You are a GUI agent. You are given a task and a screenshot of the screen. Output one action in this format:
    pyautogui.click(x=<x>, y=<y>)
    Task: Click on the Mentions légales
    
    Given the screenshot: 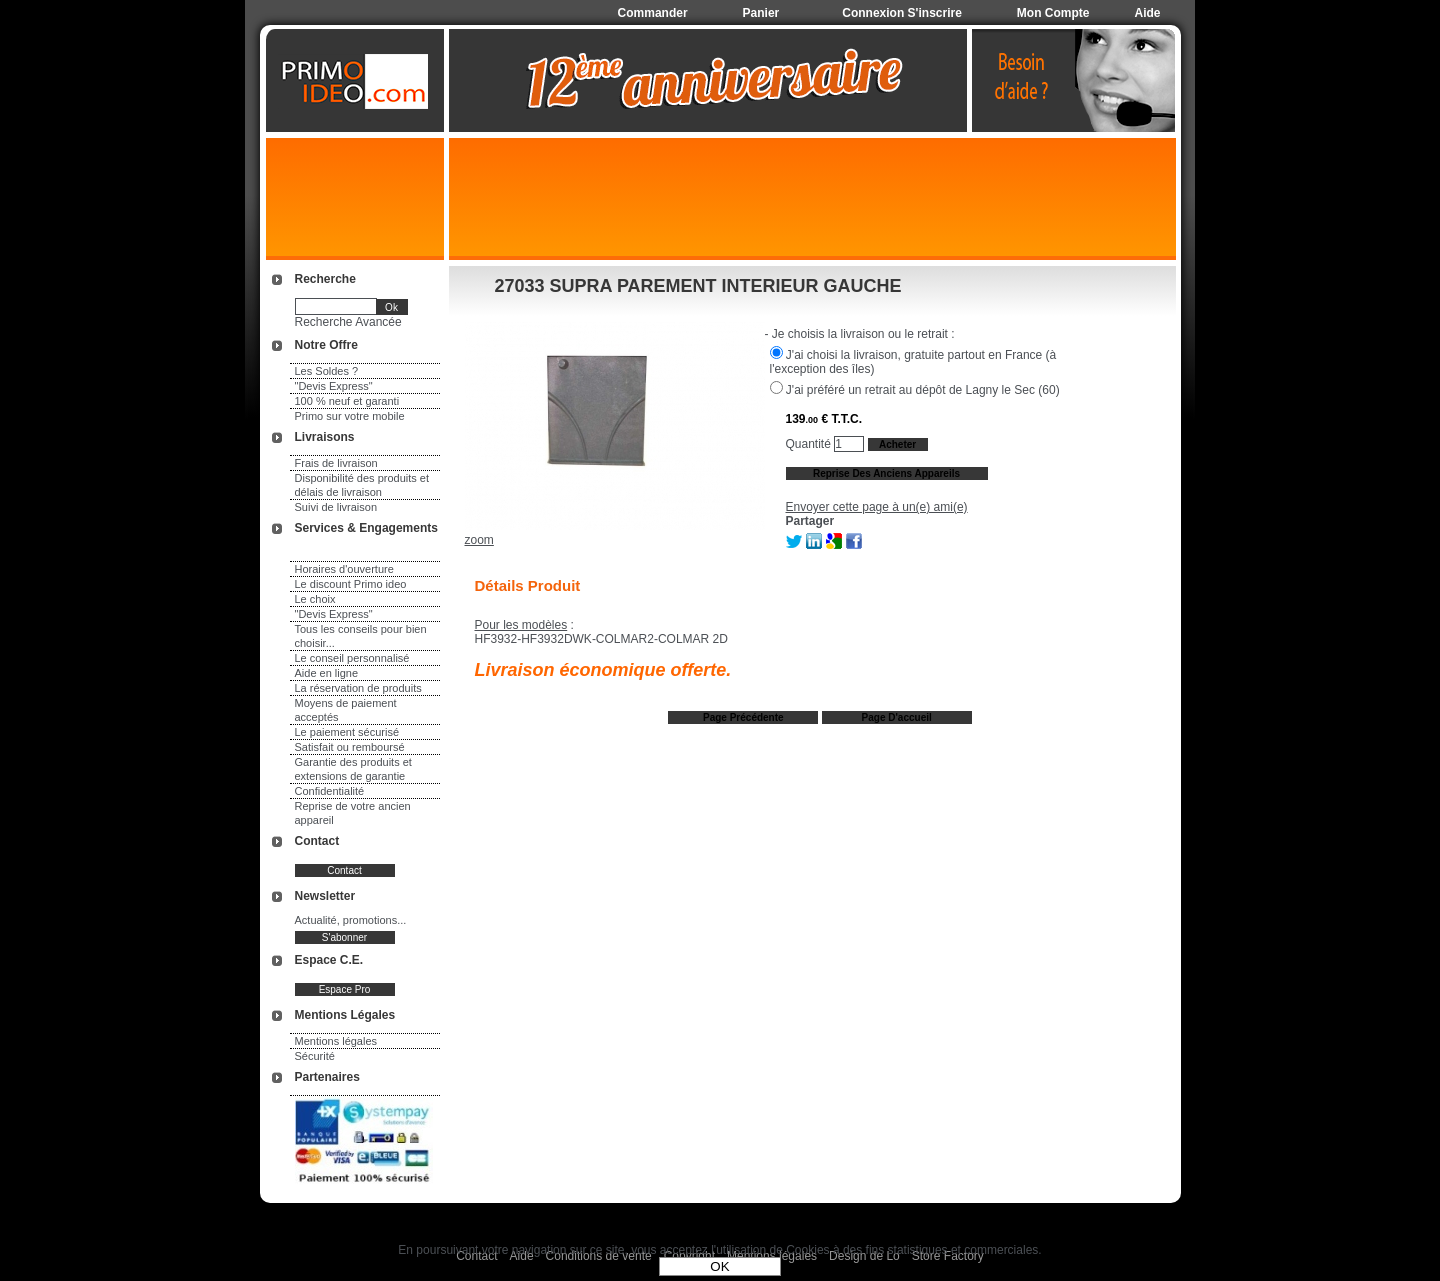 What is the action you would take?
    pyautogui.click(x=336, y=1041)
    